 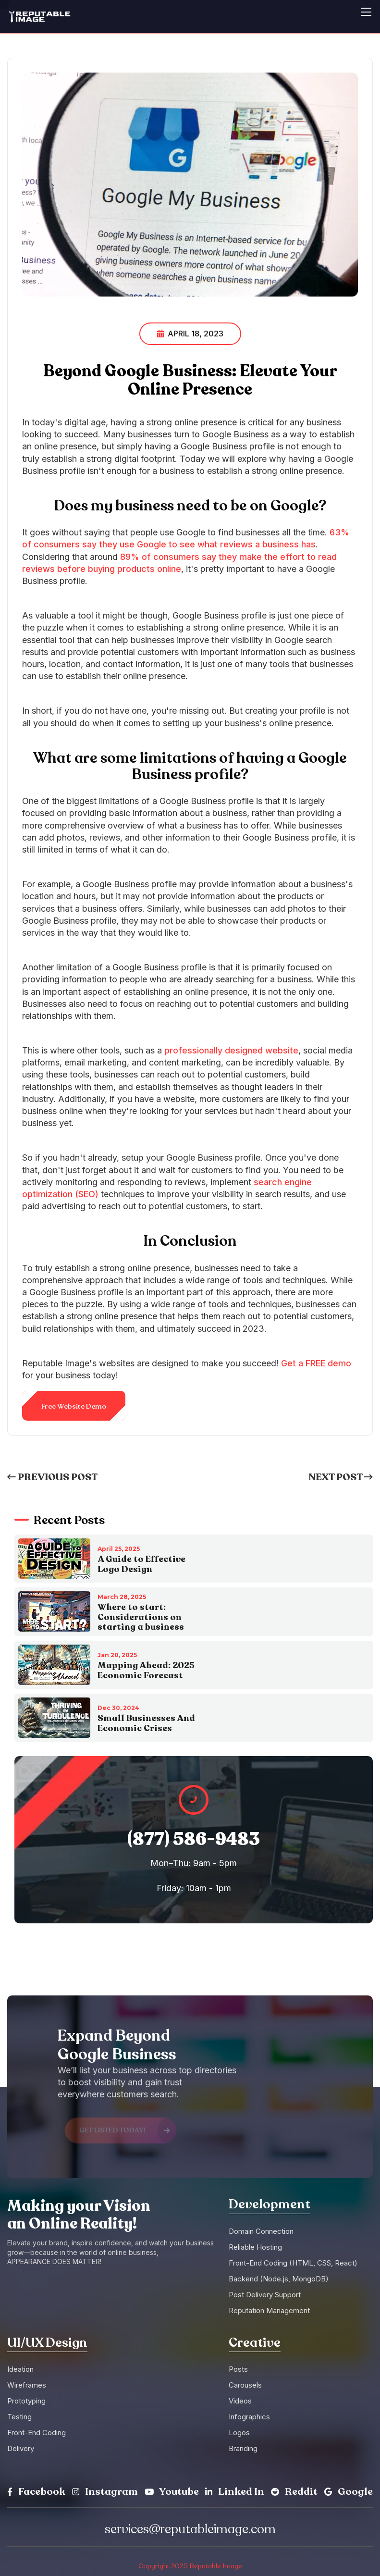 What do you see at coordinates (141, 1564) in the screenshot?
I see `A Guide to Effective Logo Design` at bounding box center [141, 1564].